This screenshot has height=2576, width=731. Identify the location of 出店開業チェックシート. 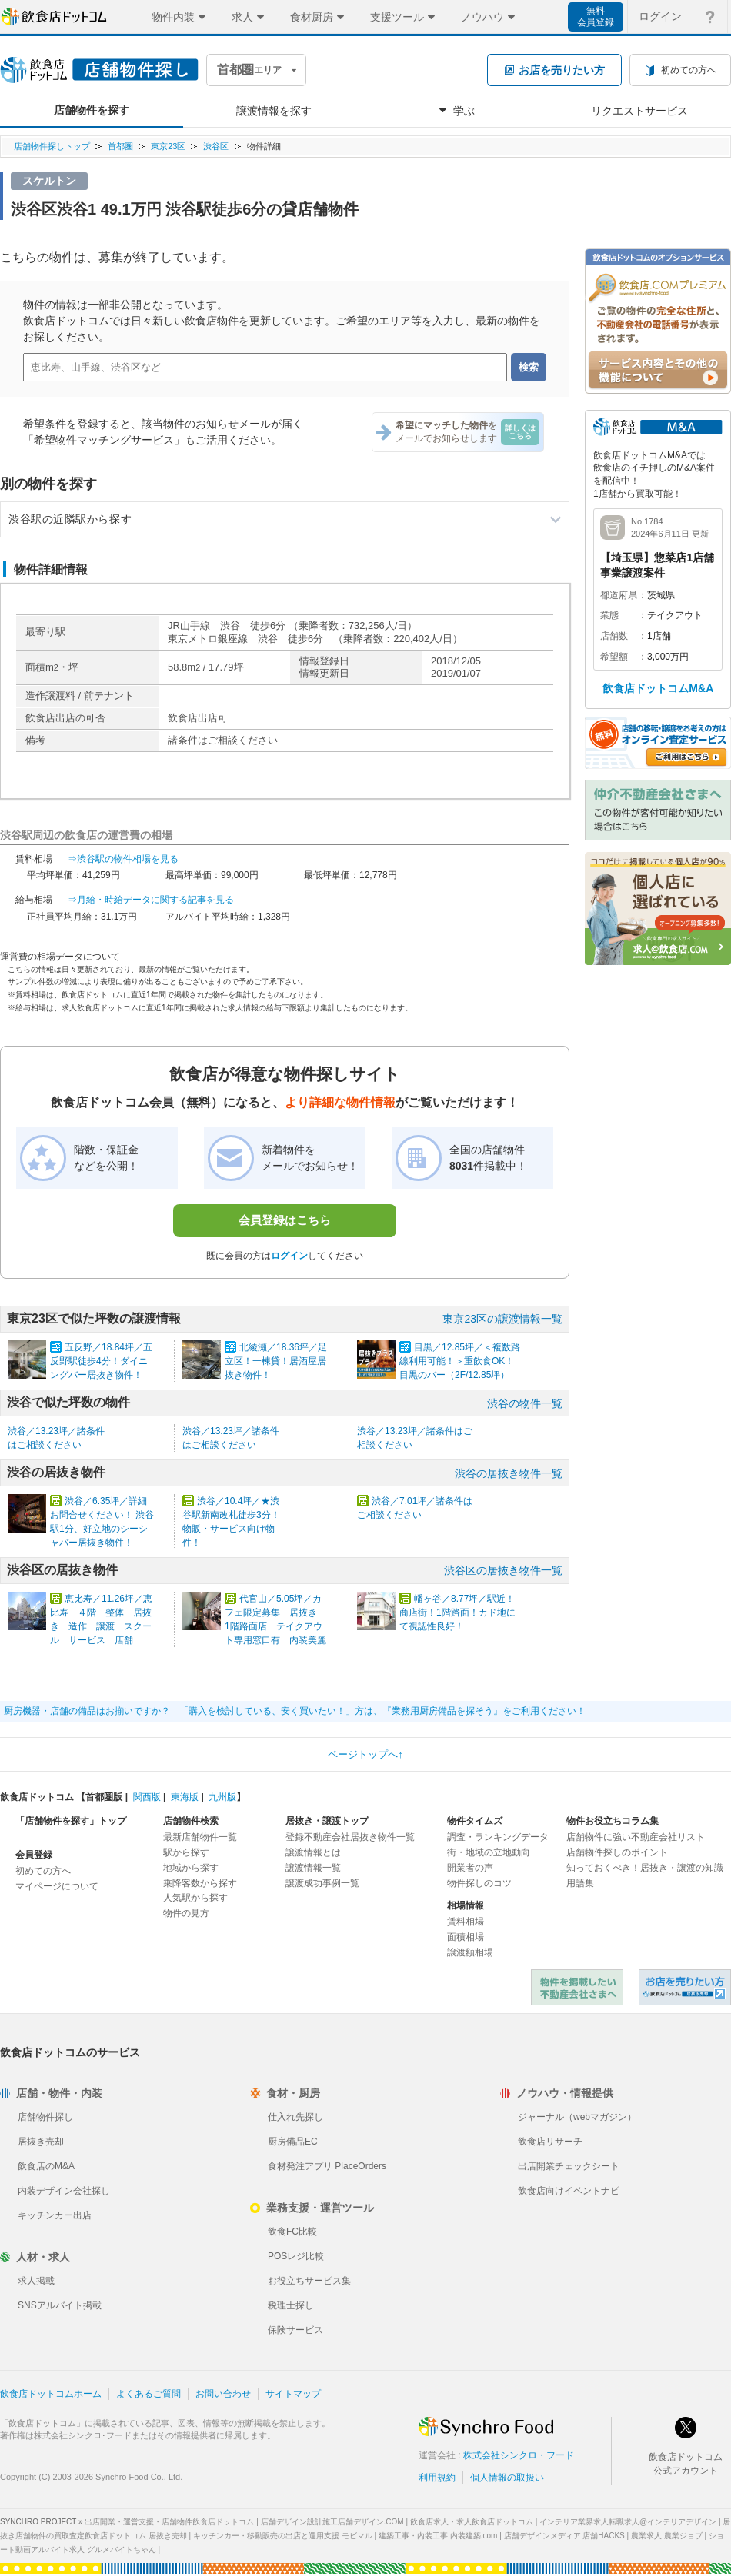
(568, 2166).